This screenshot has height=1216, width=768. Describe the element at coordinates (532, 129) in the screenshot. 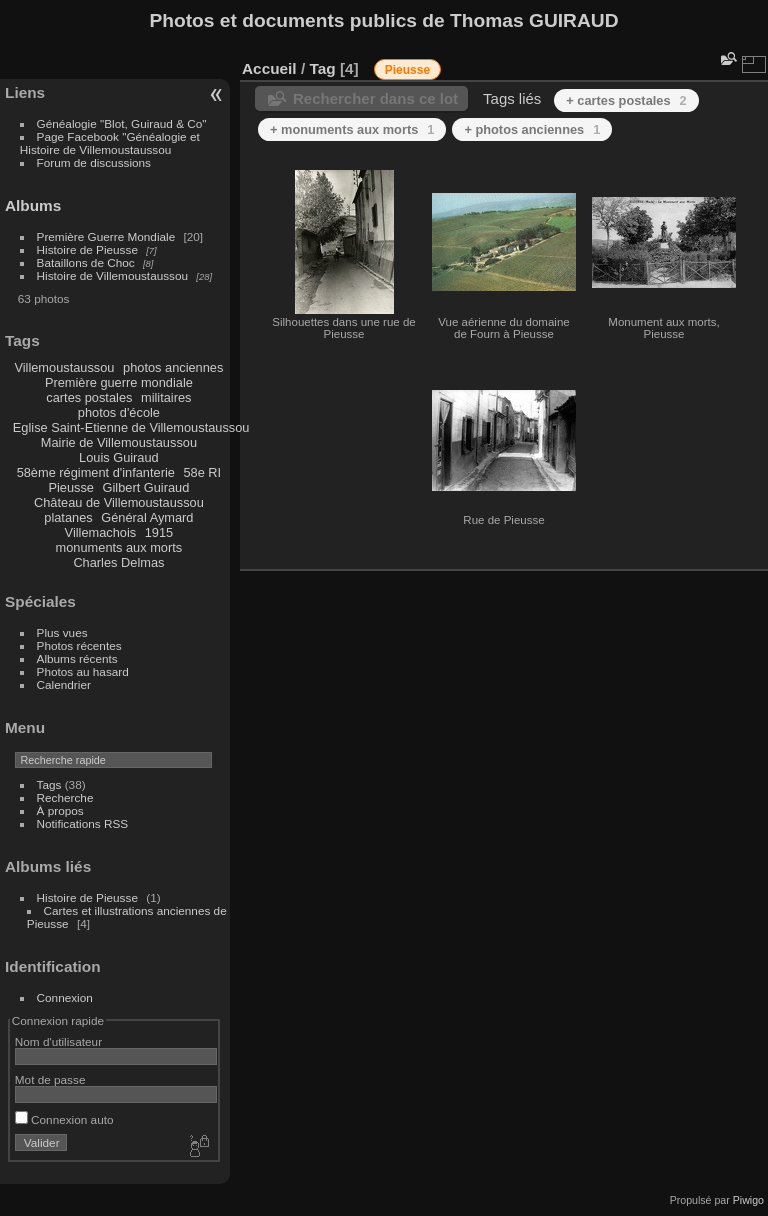

I see `+ photos anciennes` at that location.